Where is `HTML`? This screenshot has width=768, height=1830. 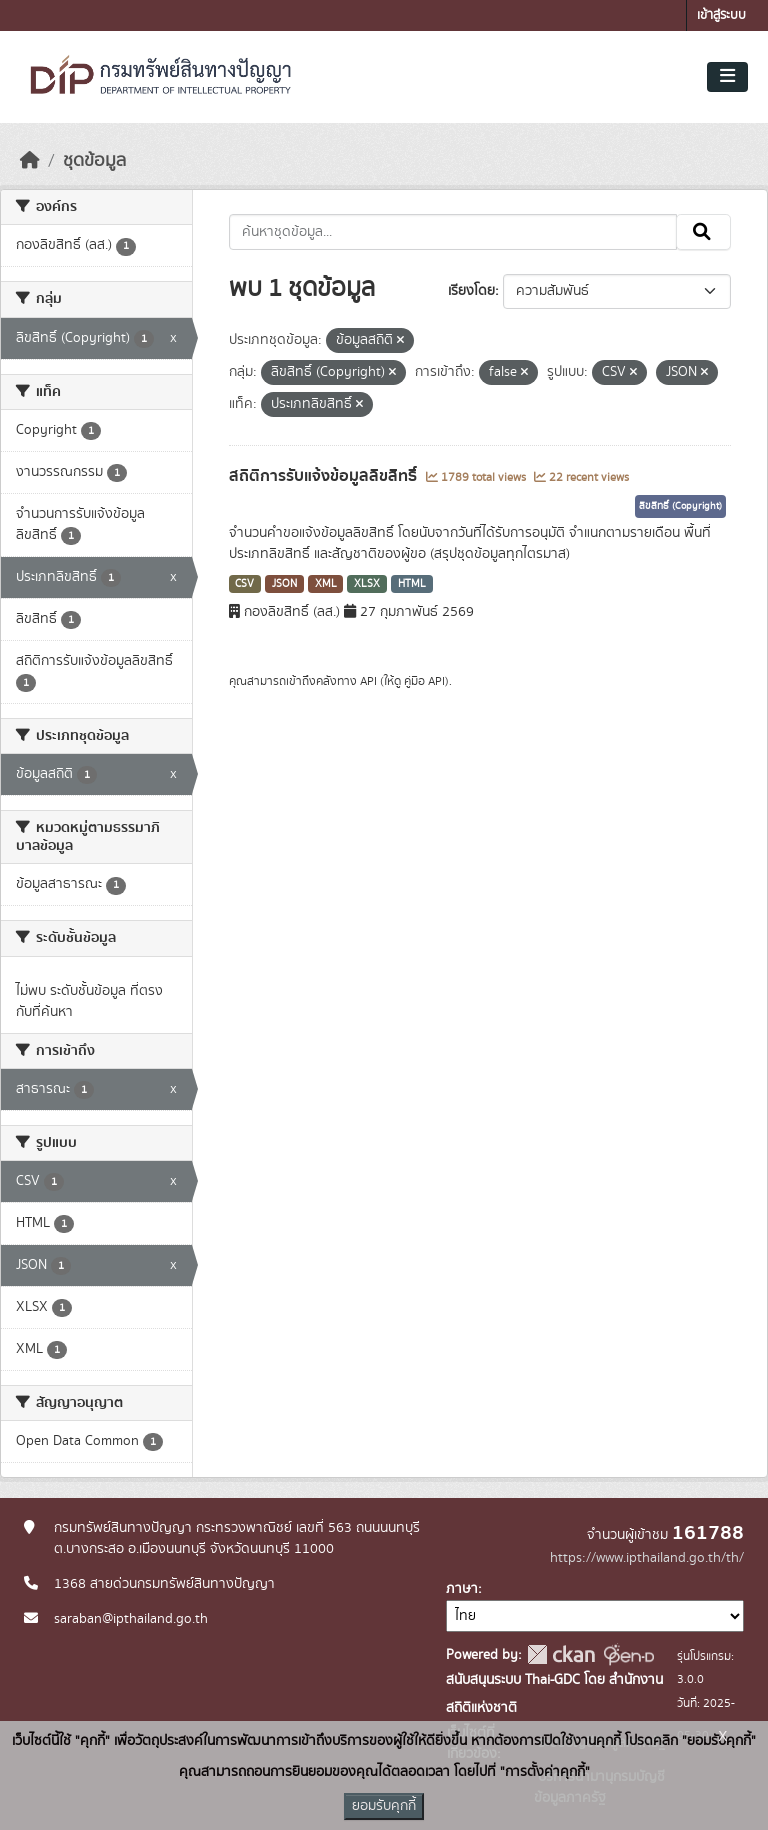
HTML is located at coordinates (412, 584).